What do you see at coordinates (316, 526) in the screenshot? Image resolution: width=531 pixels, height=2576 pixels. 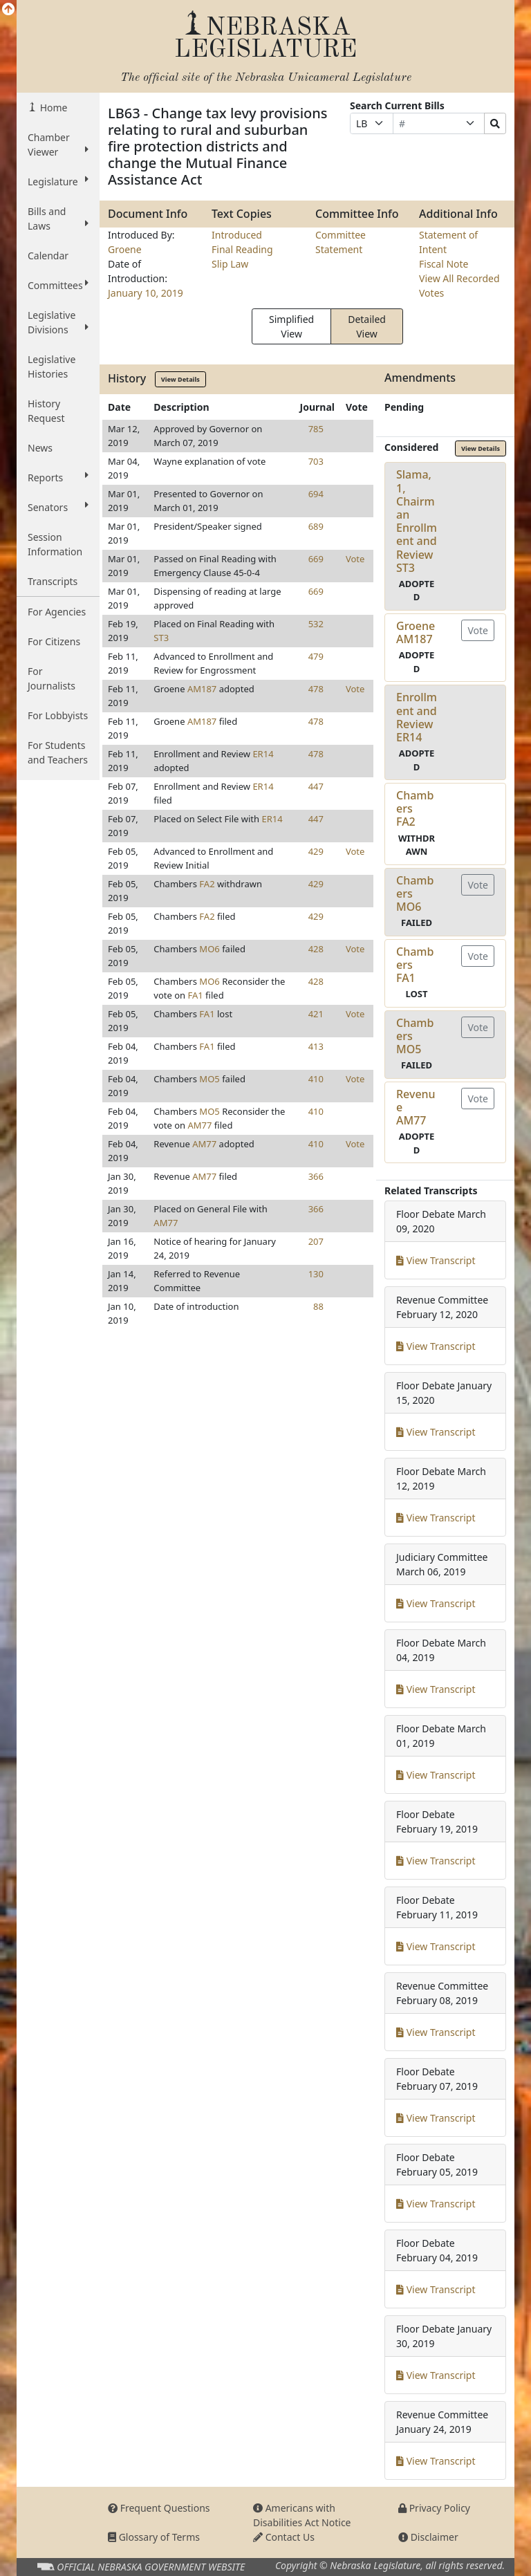 I see `689` at bounding box center [316, 526].